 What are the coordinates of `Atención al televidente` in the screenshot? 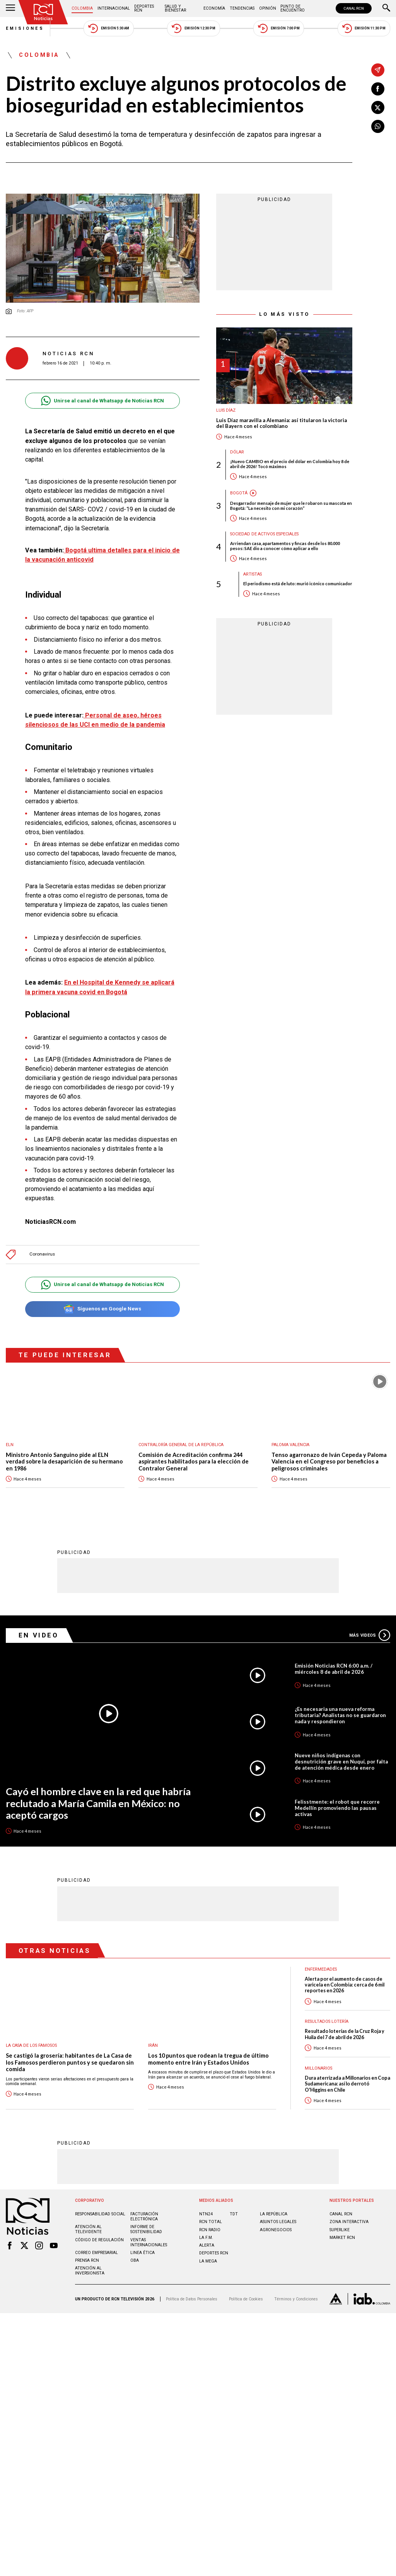 It's located at (88, 2229).